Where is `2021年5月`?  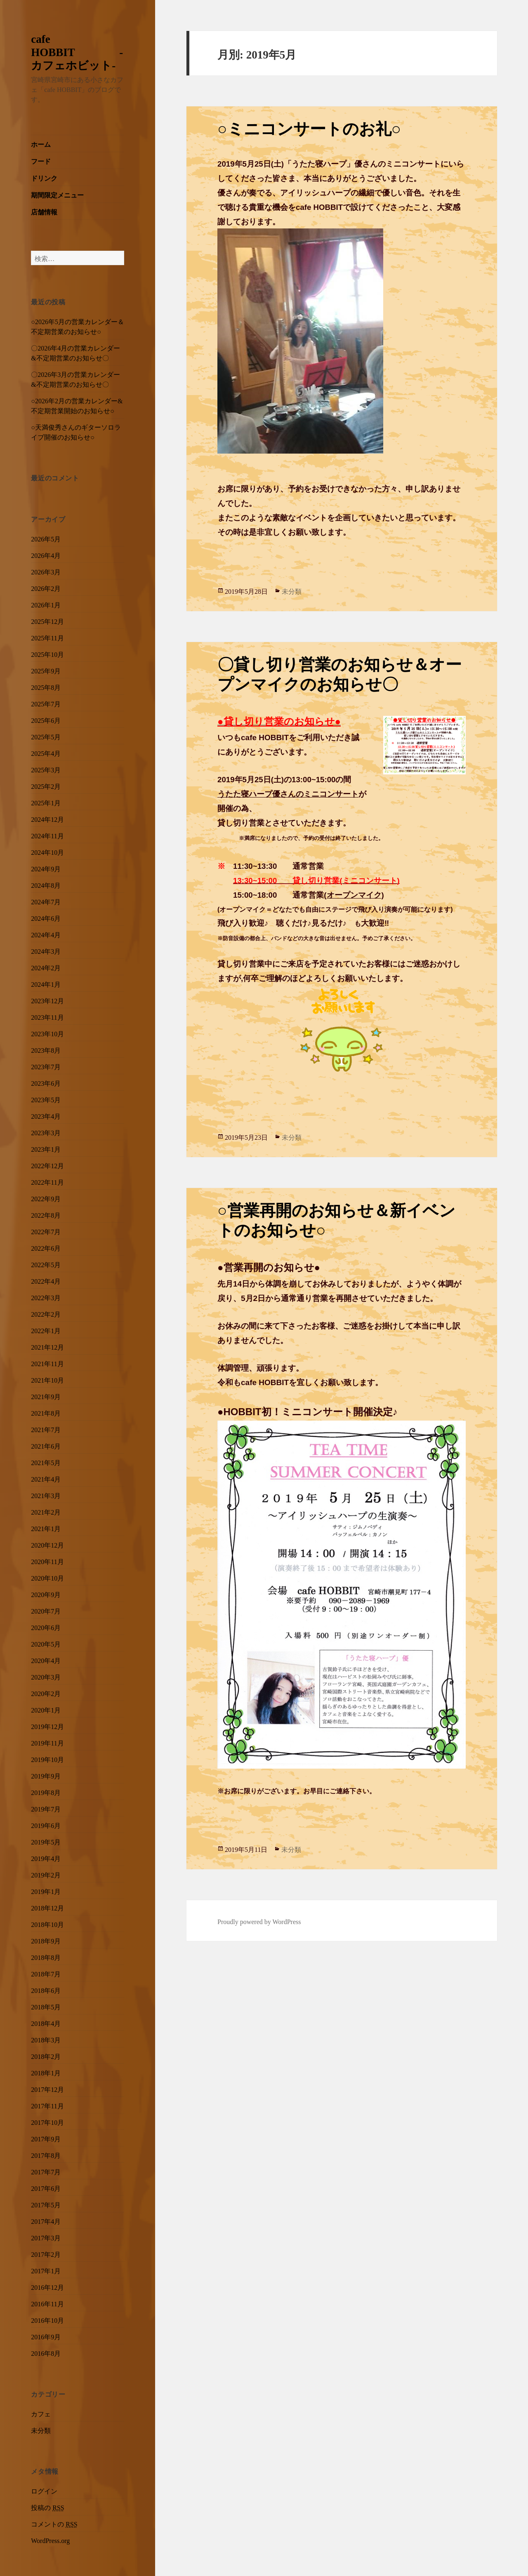
2021年5月 is located at coordinates (46, 1462).